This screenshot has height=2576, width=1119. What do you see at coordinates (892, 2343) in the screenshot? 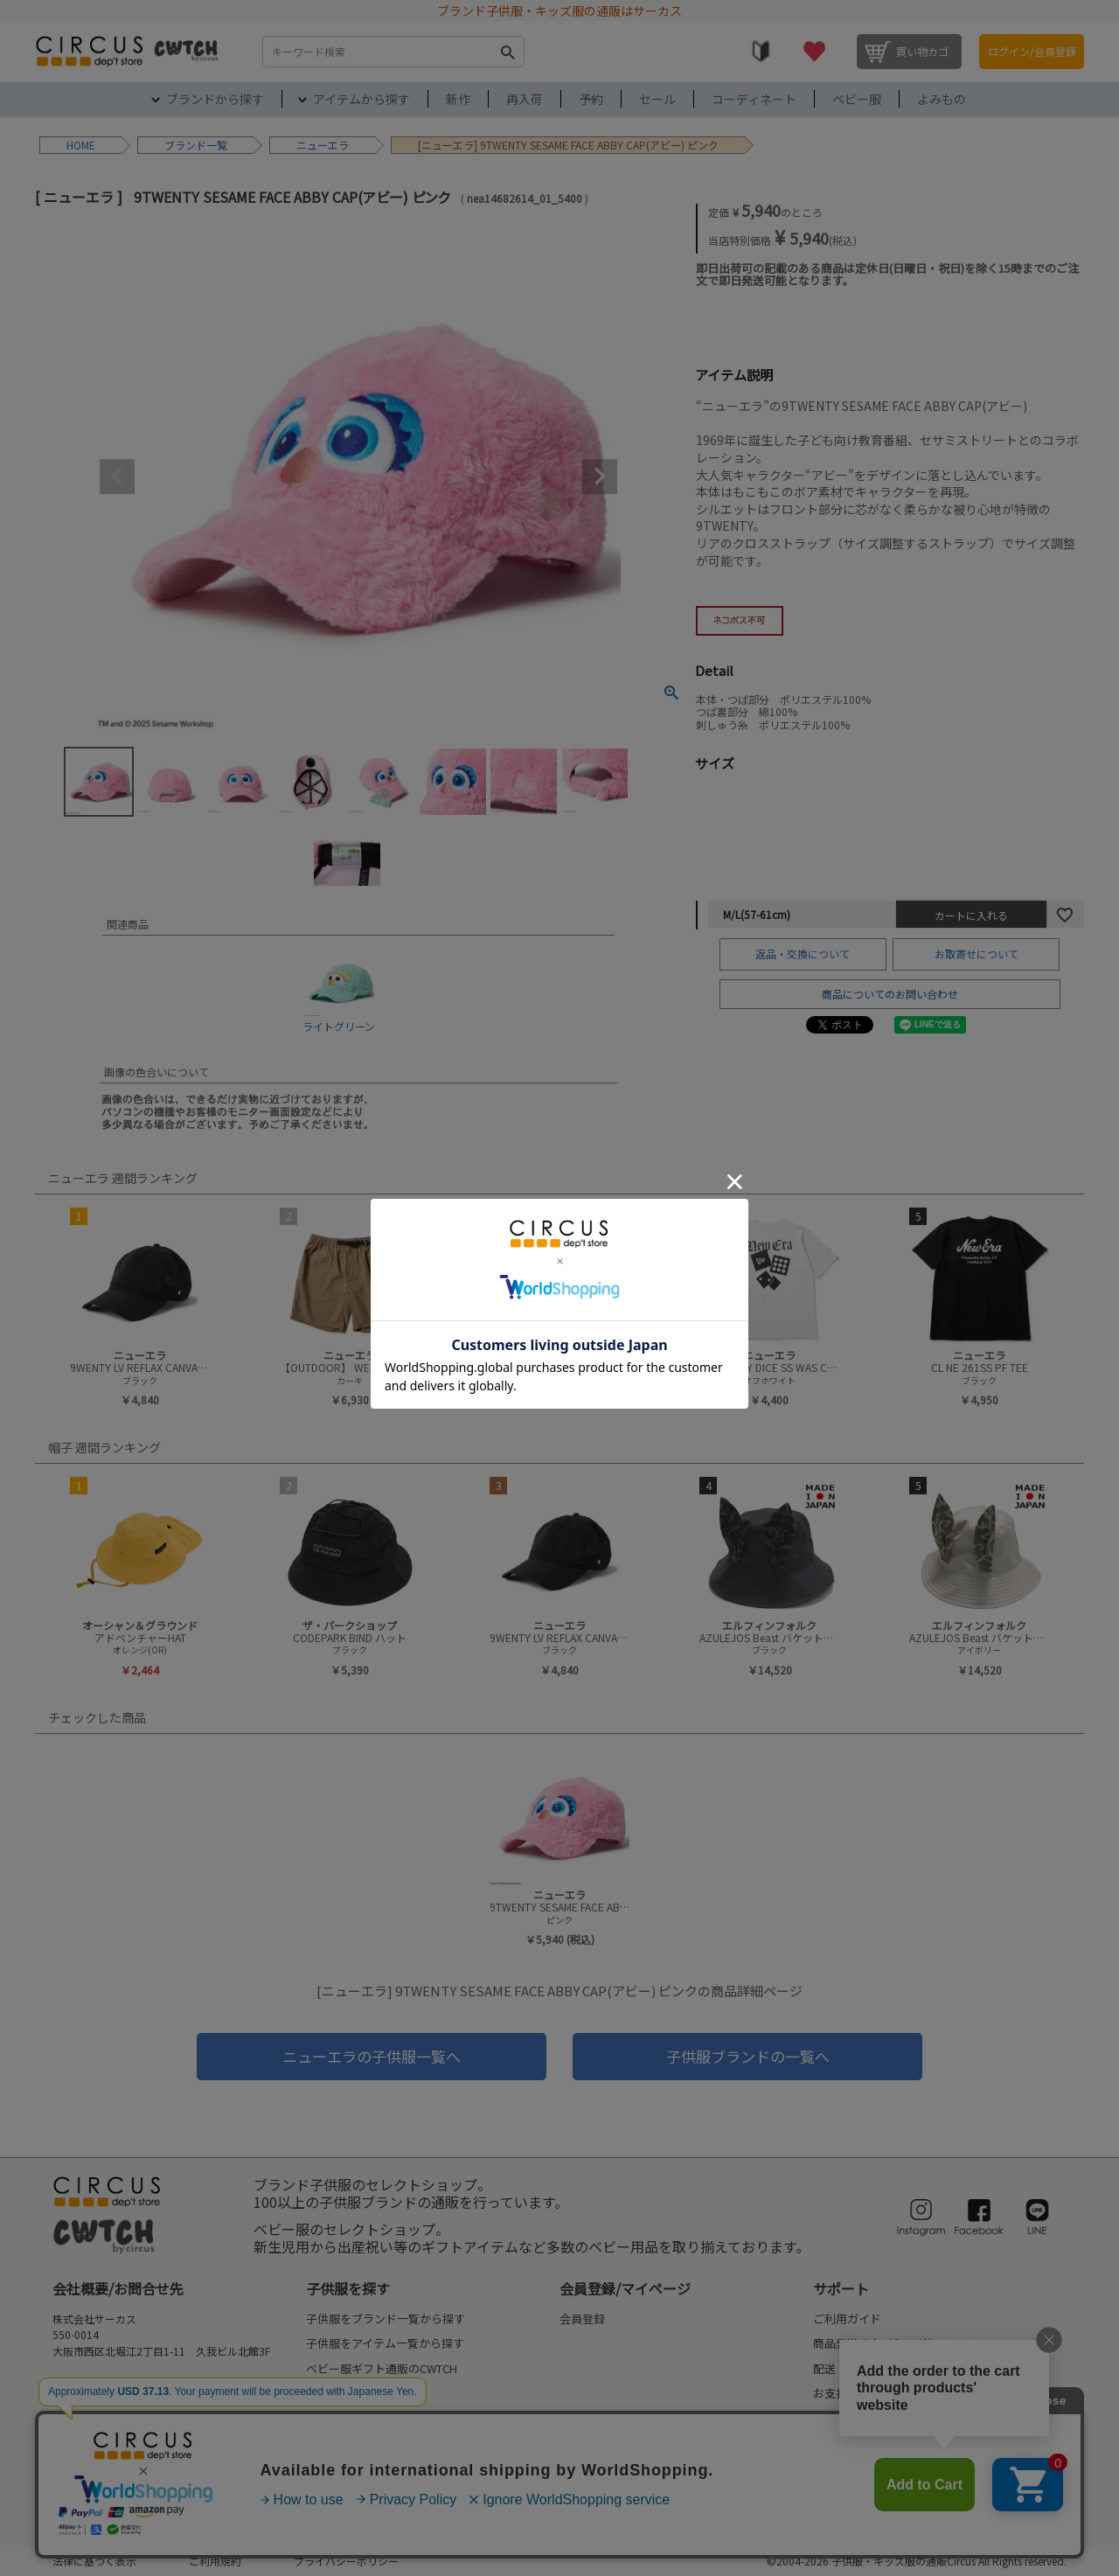
I see `商品発送のタイミングについて` at bounding box center [892, 2343].